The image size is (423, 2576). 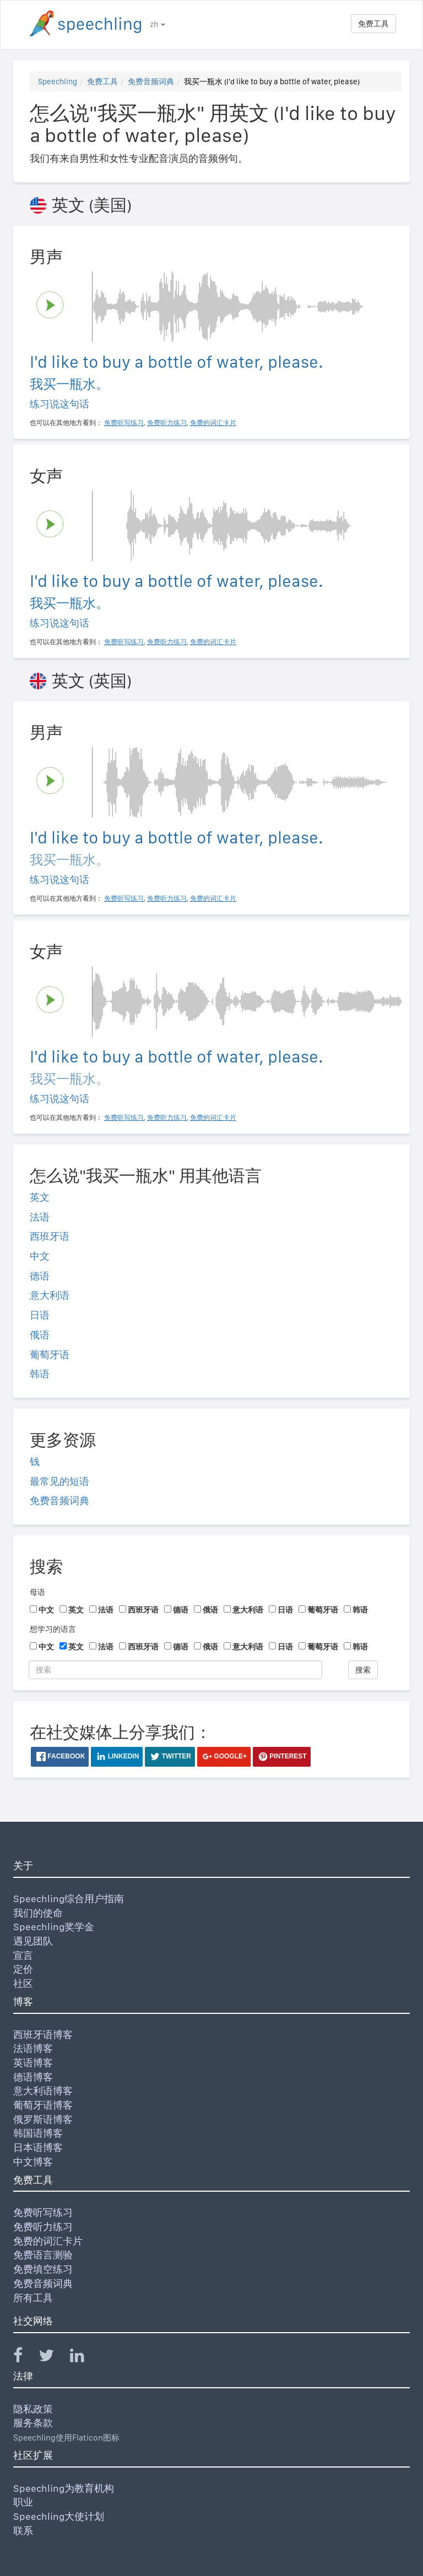 I want to click on 德语博客, so click(x=33, y=2077).